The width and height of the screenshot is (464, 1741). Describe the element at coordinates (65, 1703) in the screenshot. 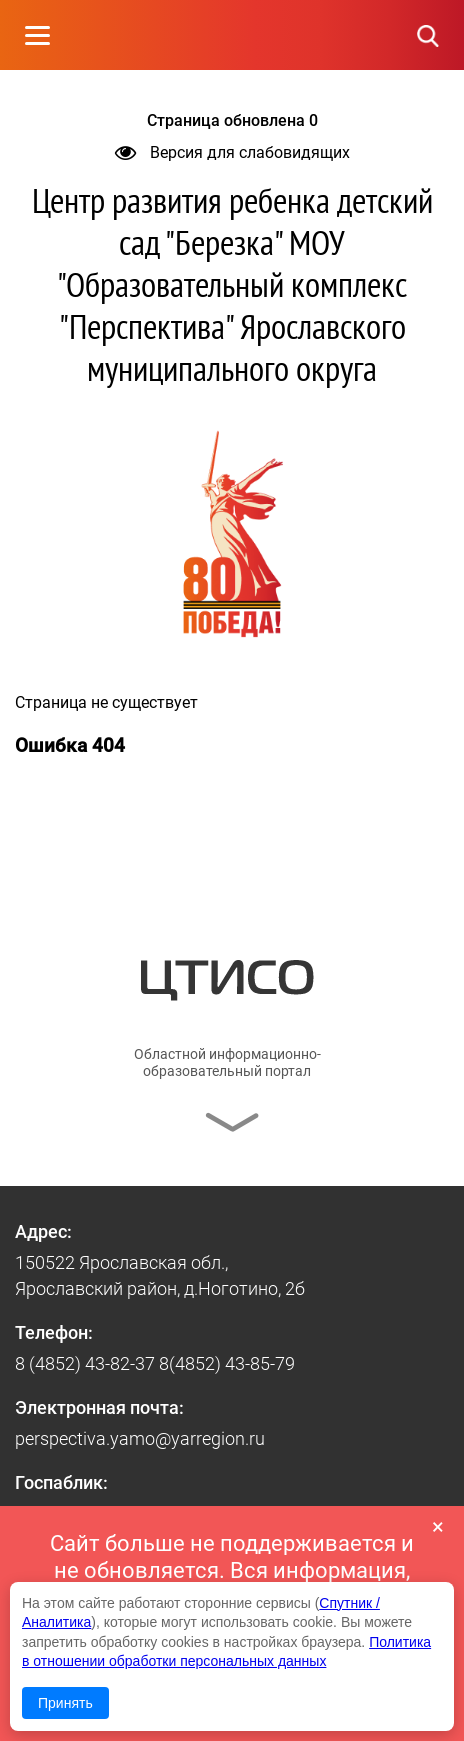

I see `Принять` at that location.